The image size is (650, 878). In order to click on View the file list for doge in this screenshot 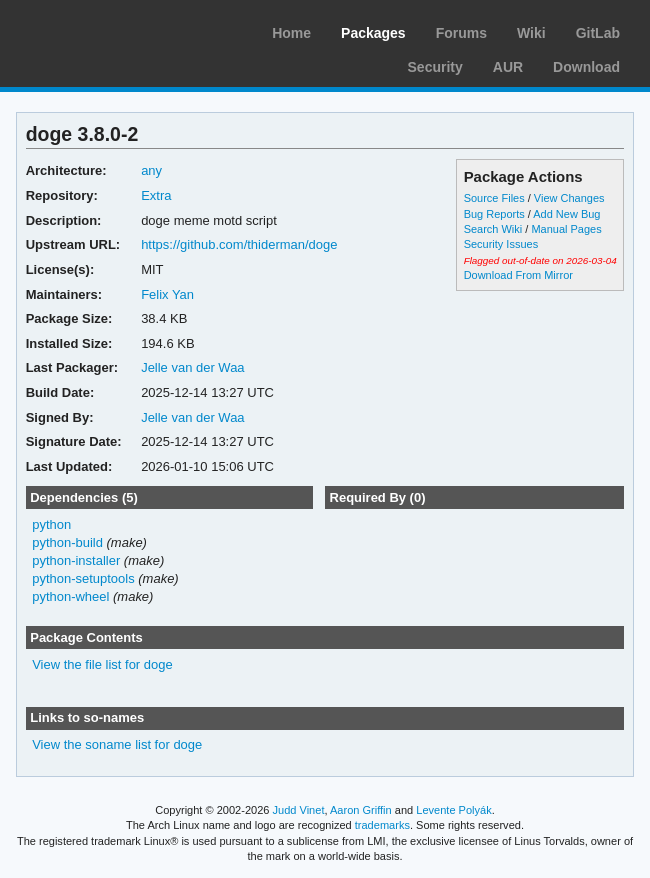, I will do `click(102, 664)`.